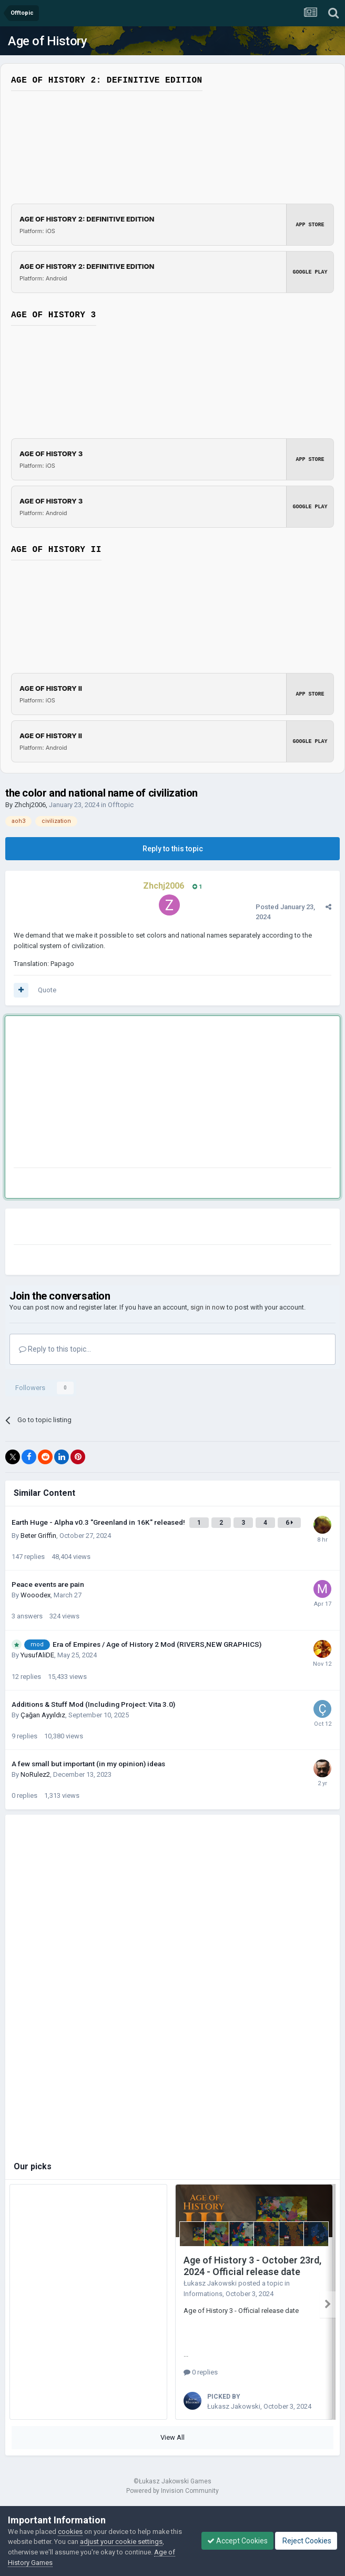  I want to click on Era of Empires / Age of History 2 Mod (RIVERS,NEW GRAPHICS), so click(157, 1644).